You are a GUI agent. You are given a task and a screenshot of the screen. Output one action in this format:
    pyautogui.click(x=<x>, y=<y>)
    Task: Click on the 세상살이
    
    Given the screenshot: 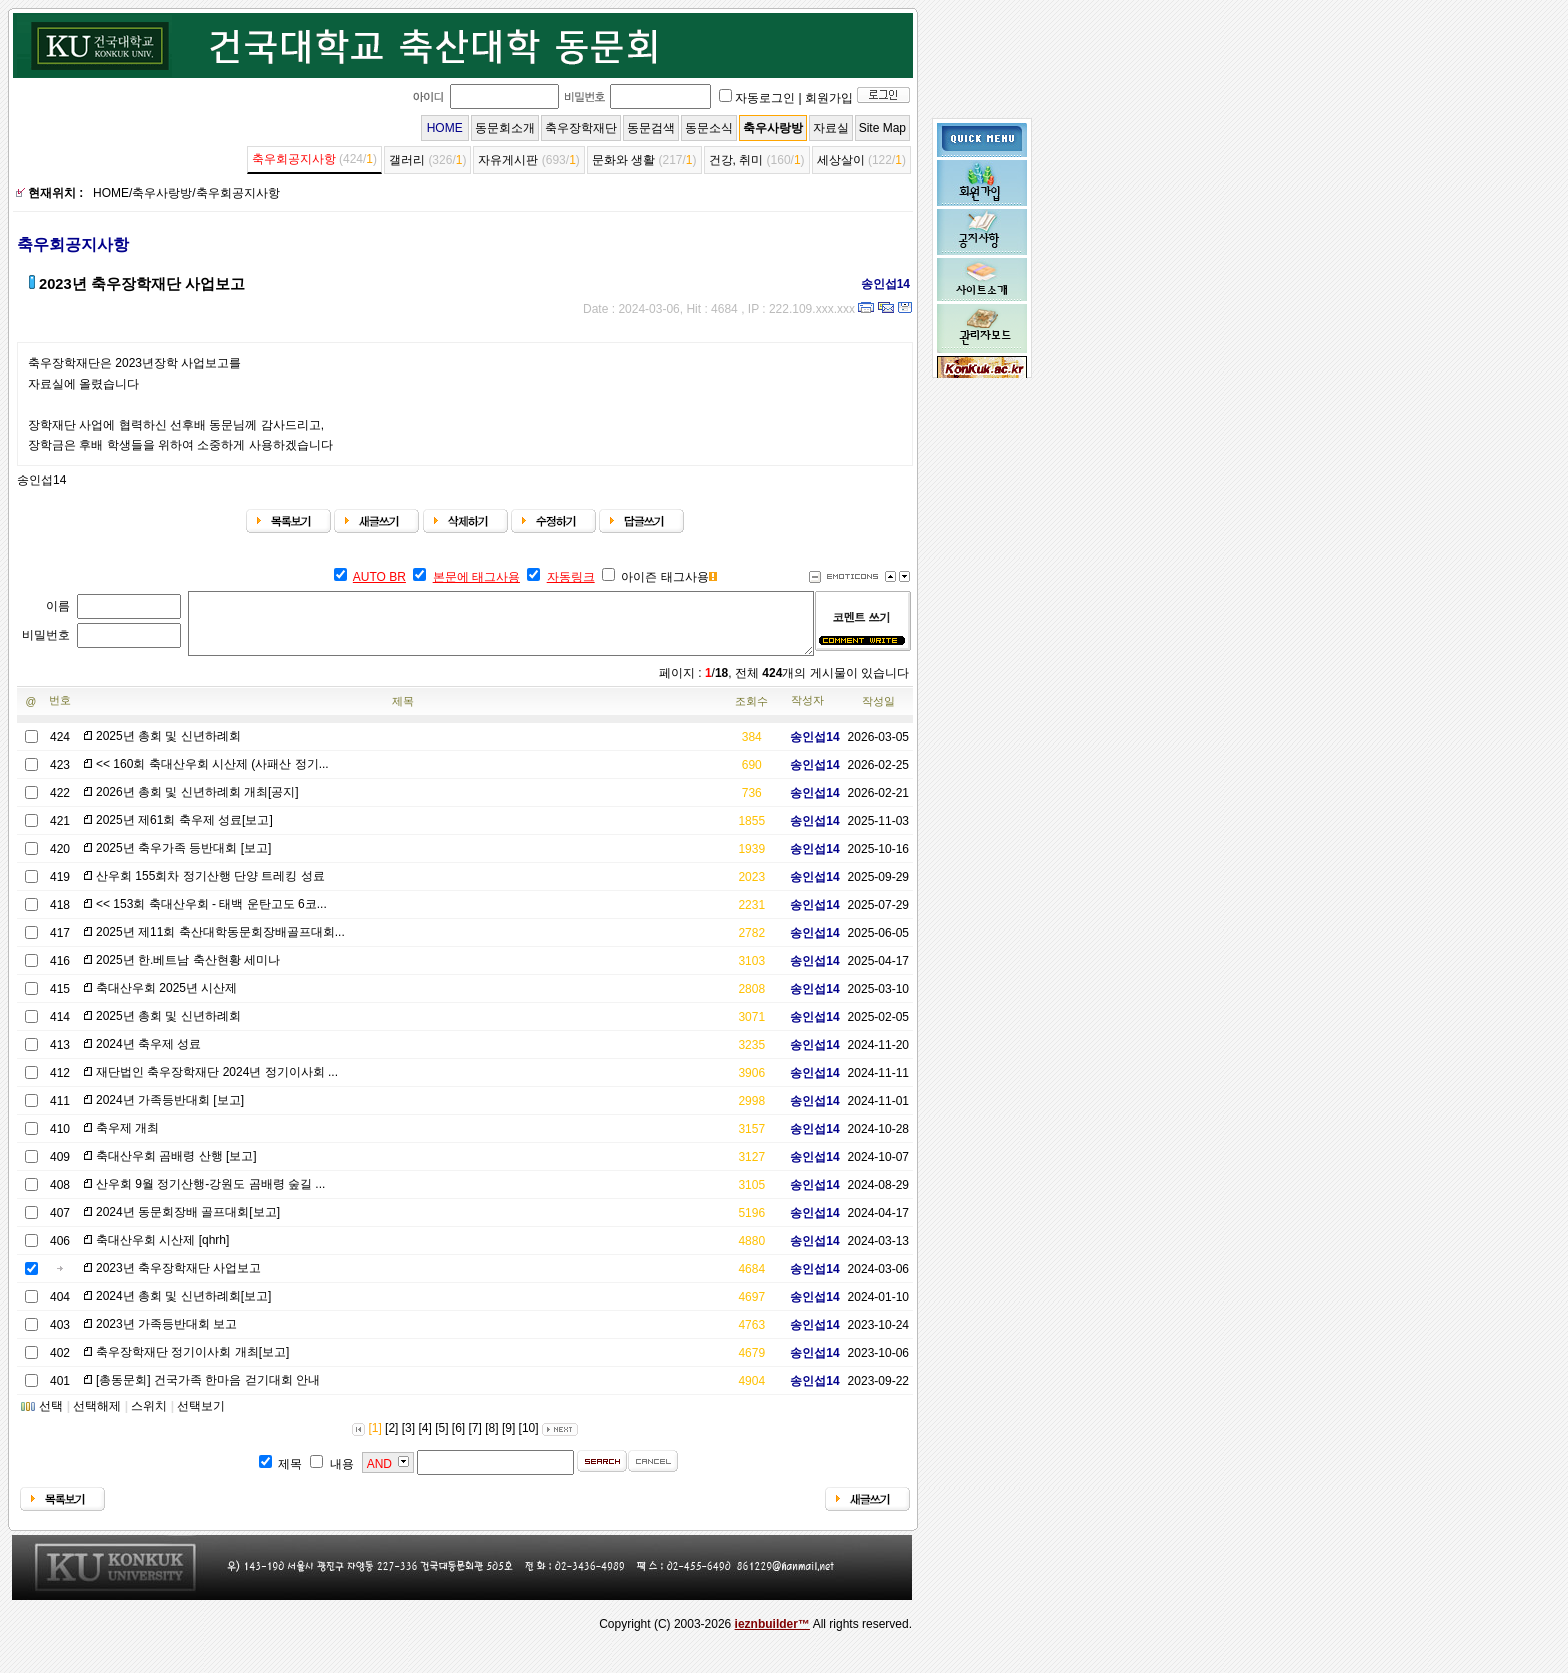 What is the action you would take?
    pyautogui.click(x=841, y=160)
    